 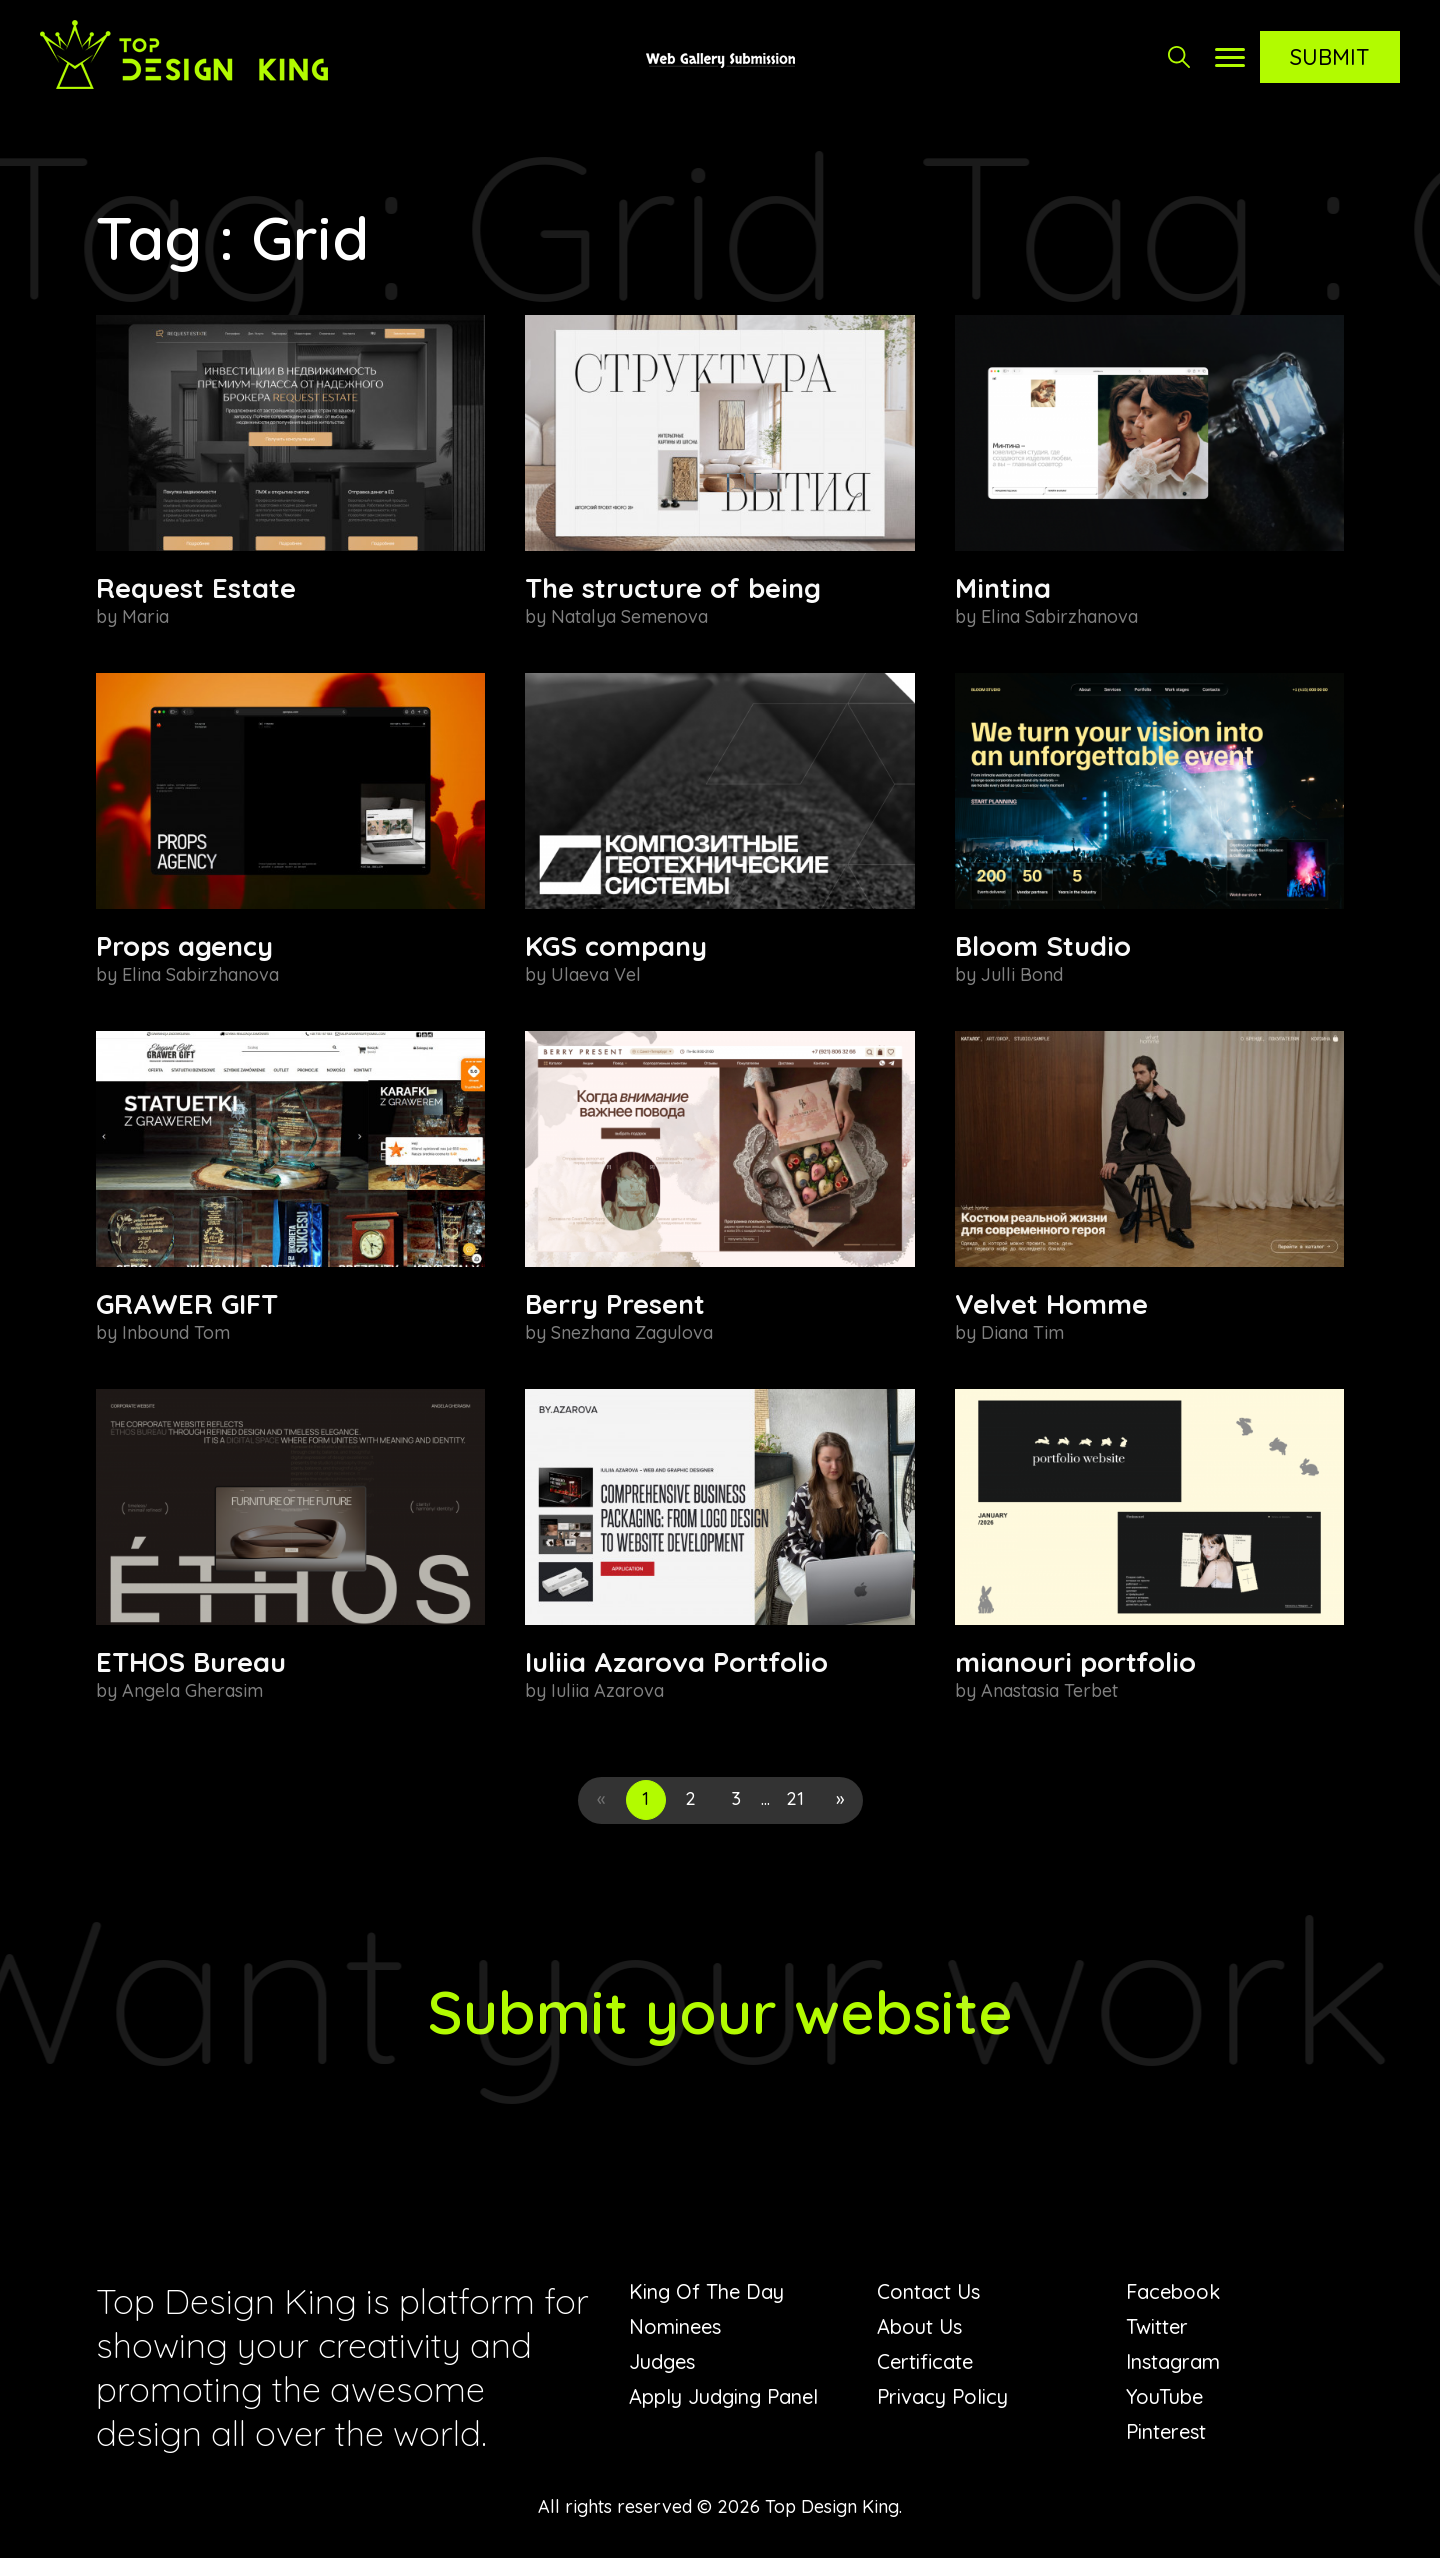 What do you see at coordinates (942, 2396) in the screenshot?
I see `Privacy Policy` at bounding box center [942, 2396].